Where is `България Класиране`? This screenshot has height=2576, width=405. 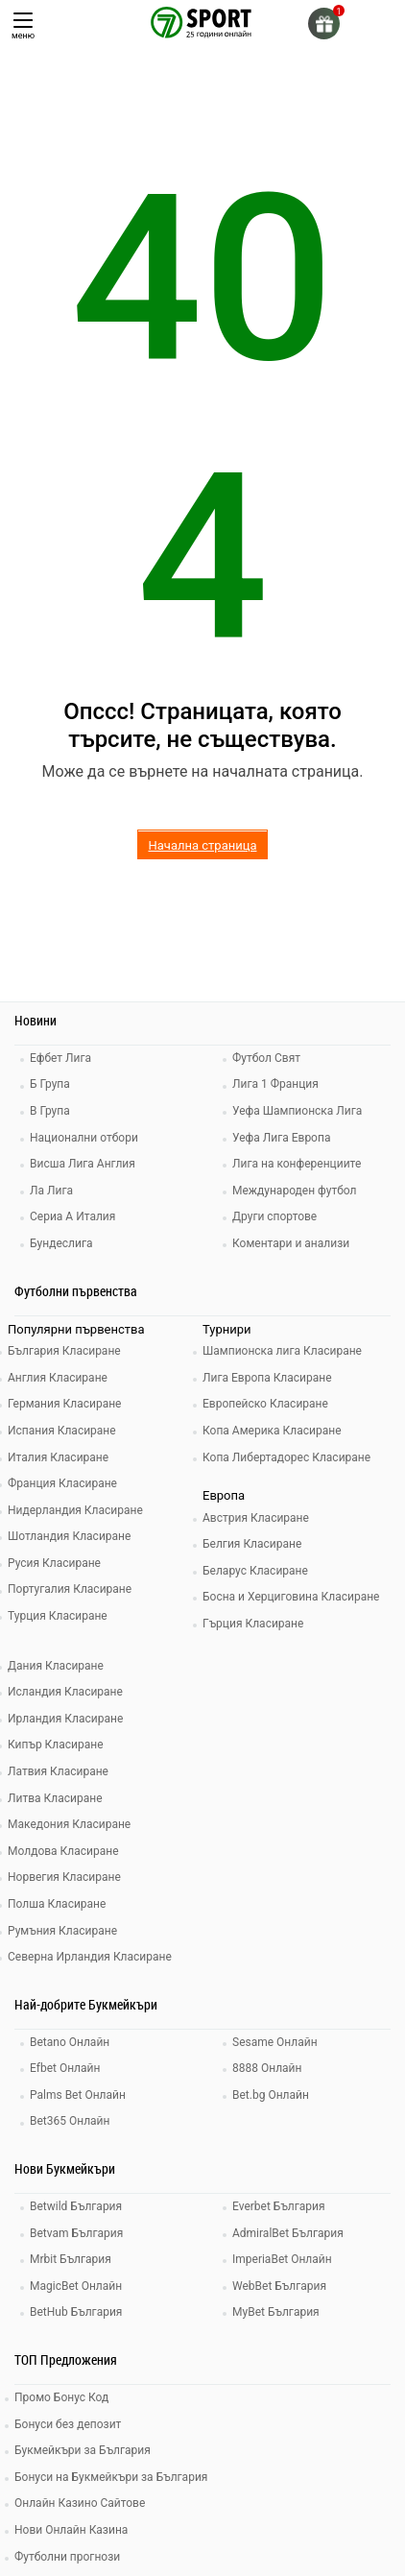
България Класиране is located at coordinates (64, 1351).